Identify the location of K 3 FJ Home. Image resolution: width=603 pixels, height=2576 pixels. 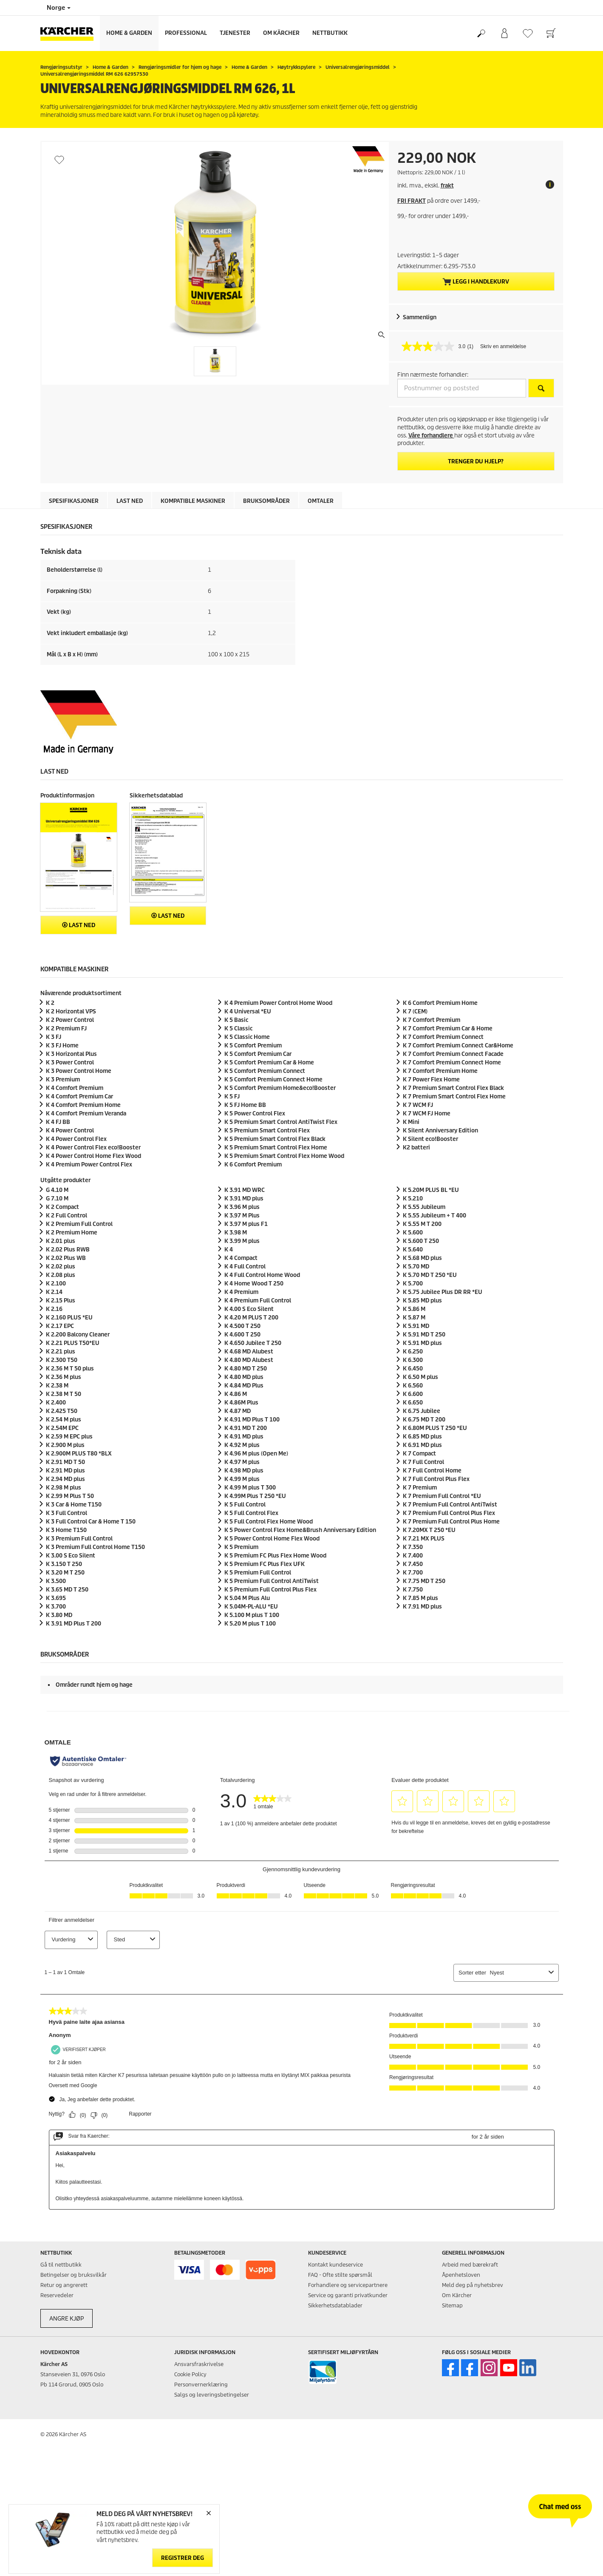
(62, 1045).